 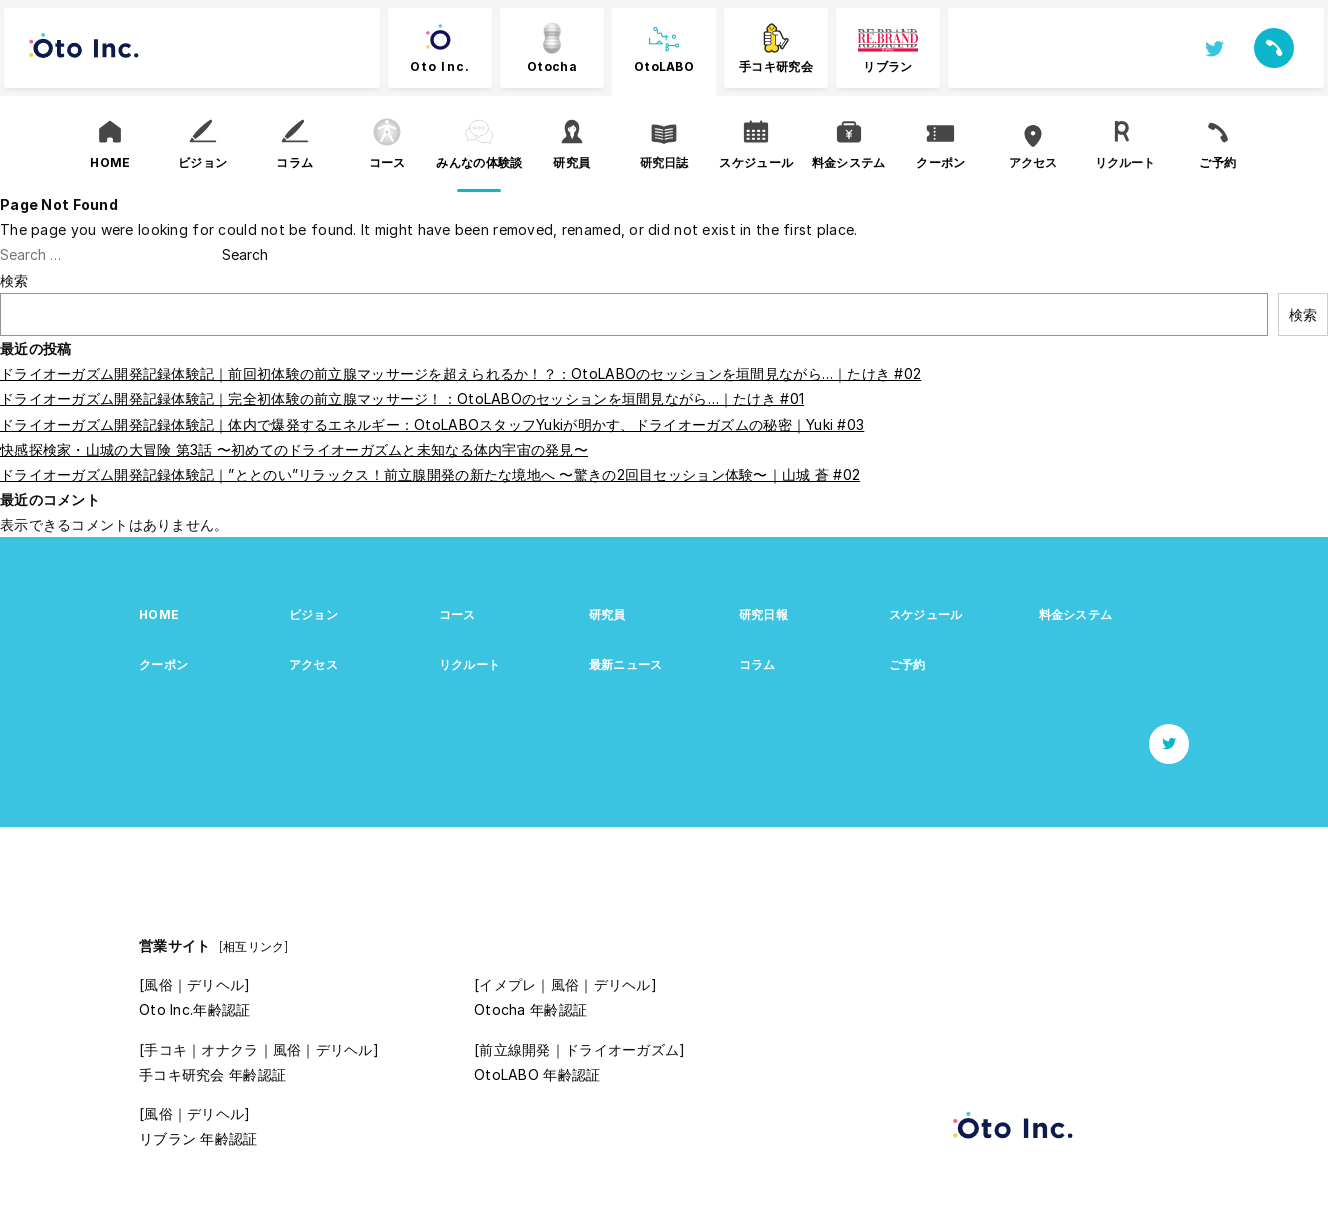 What do you see at coordinates (757, 664) in the screenshot?
I see `コラム` at bounding box center [757, 664].